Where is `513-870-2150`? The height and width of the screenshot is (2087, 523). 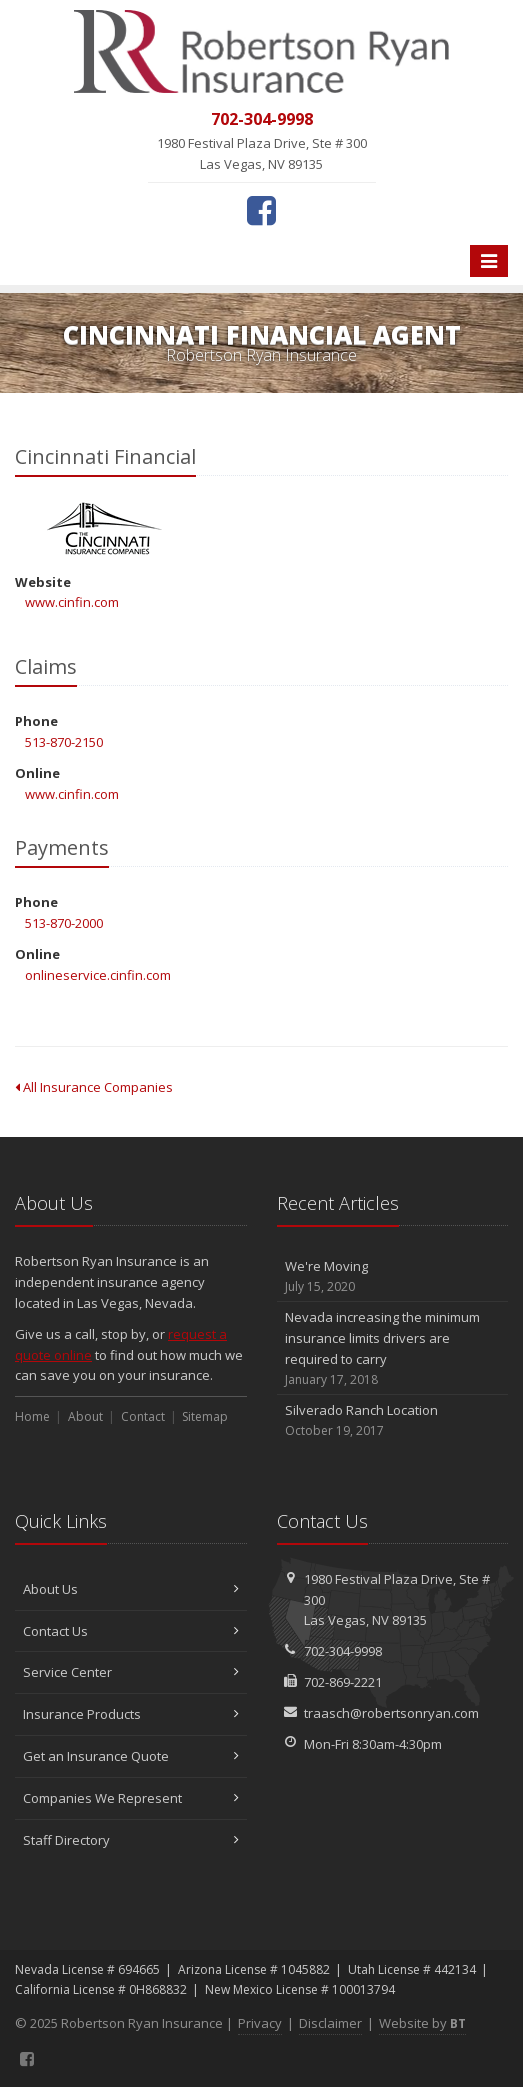
513-870-2150 is located at coordinates (64, 742).